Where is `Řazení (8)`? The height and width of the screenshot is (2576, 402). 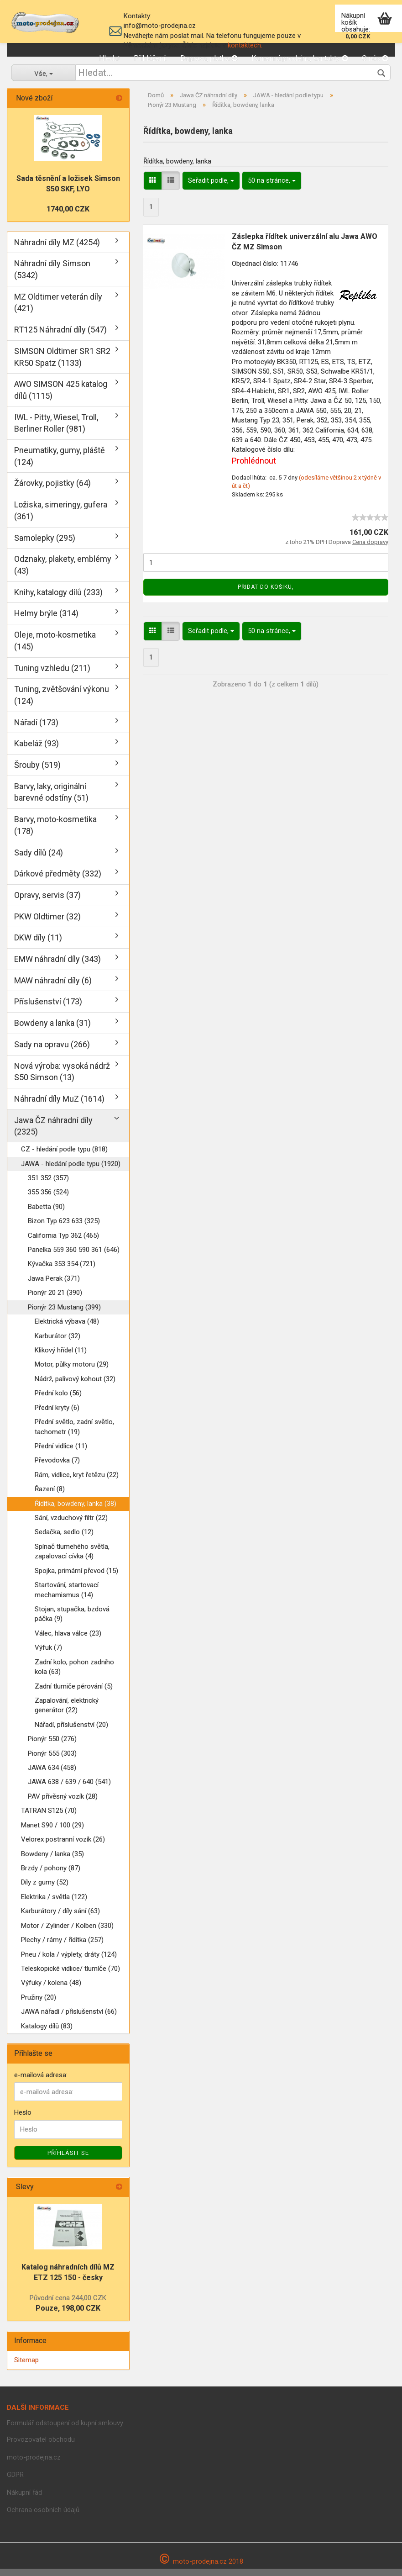 Řazení (8) is located at coordinates (50, 1496).